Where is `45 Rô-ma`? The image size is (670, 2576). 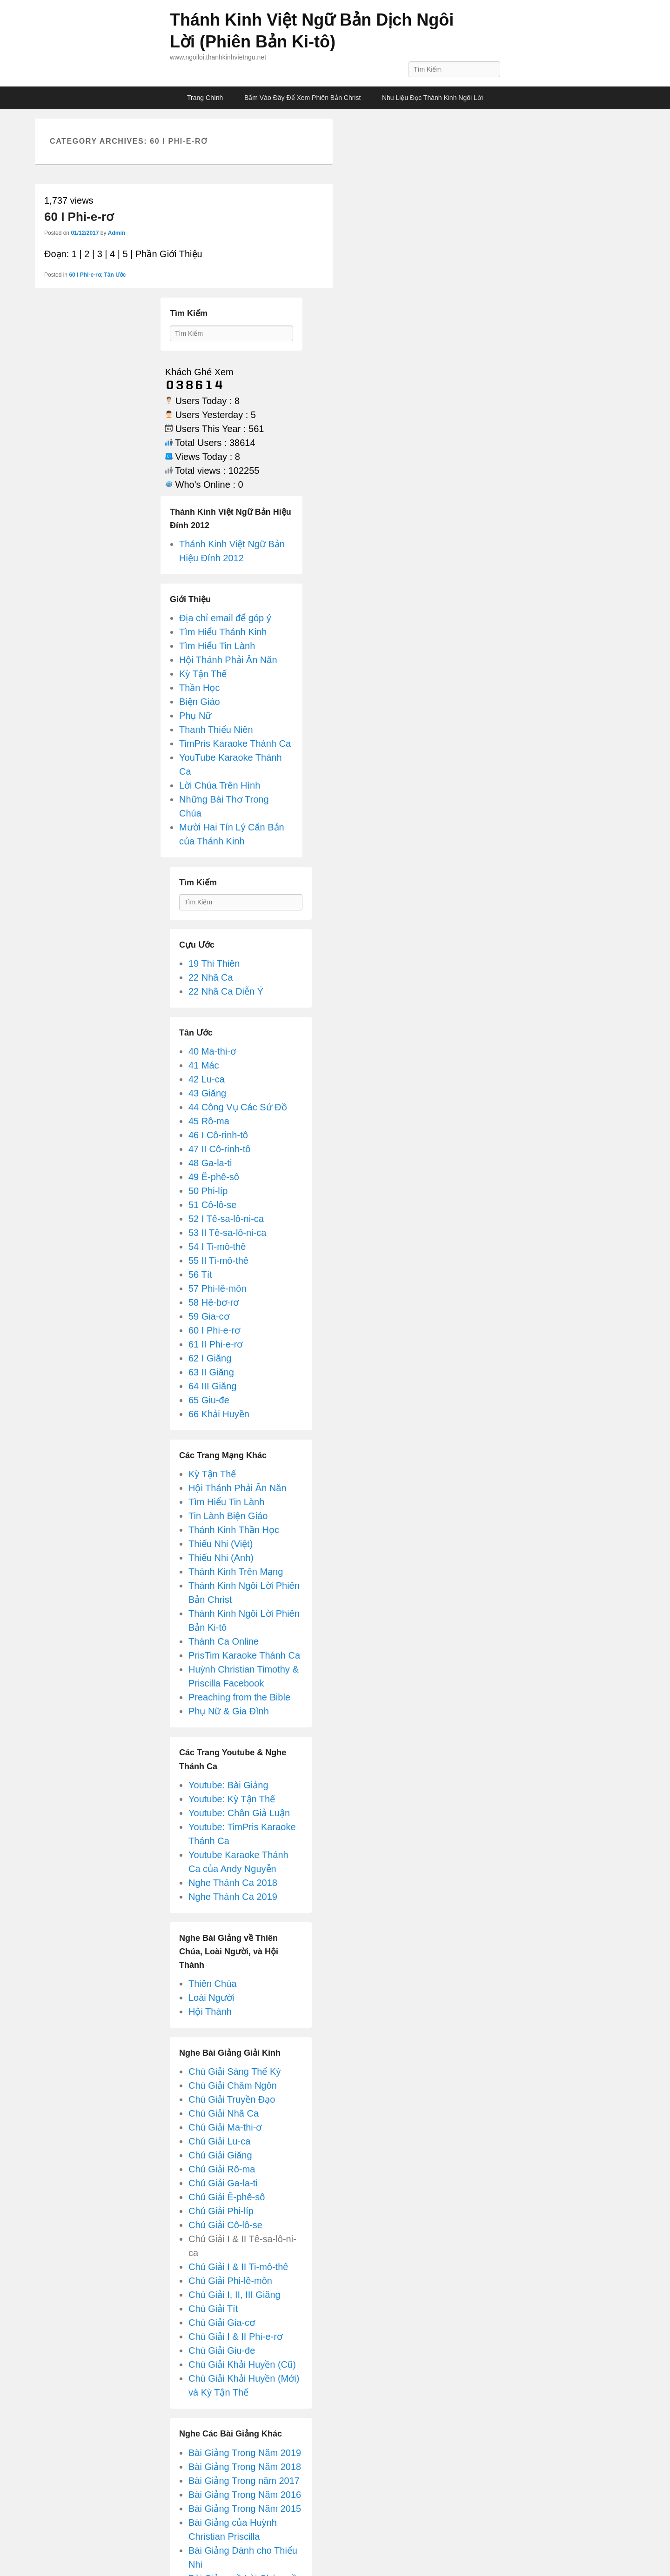
45 Rô-ma is located at coordinates (208, 1121).